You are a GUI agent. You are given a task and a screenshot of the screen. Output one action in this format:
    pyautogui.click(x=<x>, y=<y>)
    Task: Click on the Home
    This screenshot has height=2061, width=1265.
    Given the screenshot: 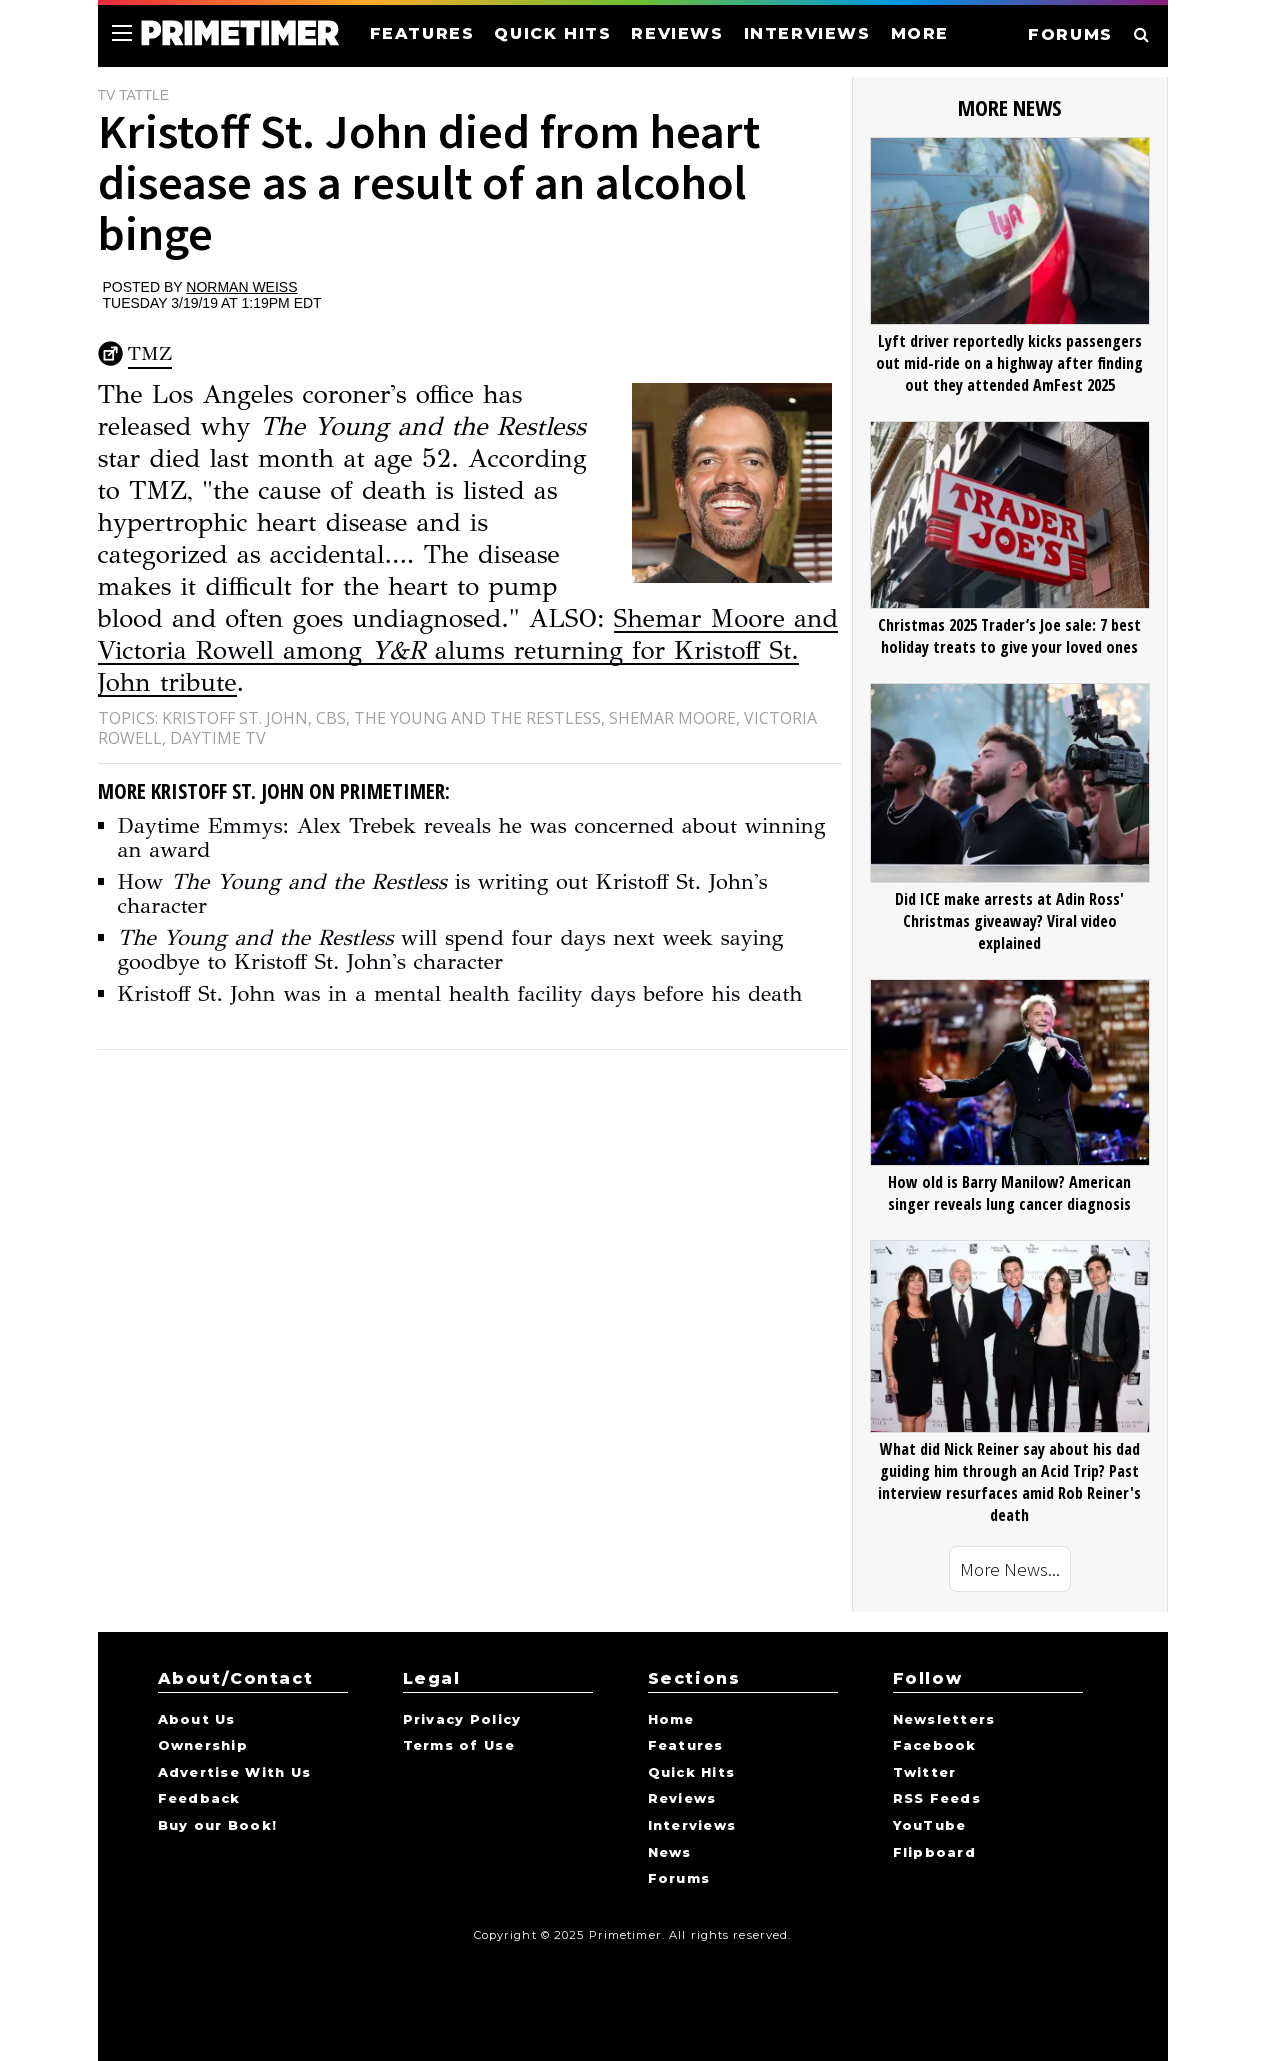 What is the action you would take?
    pyautogui.click(x=671, y=1720)
    